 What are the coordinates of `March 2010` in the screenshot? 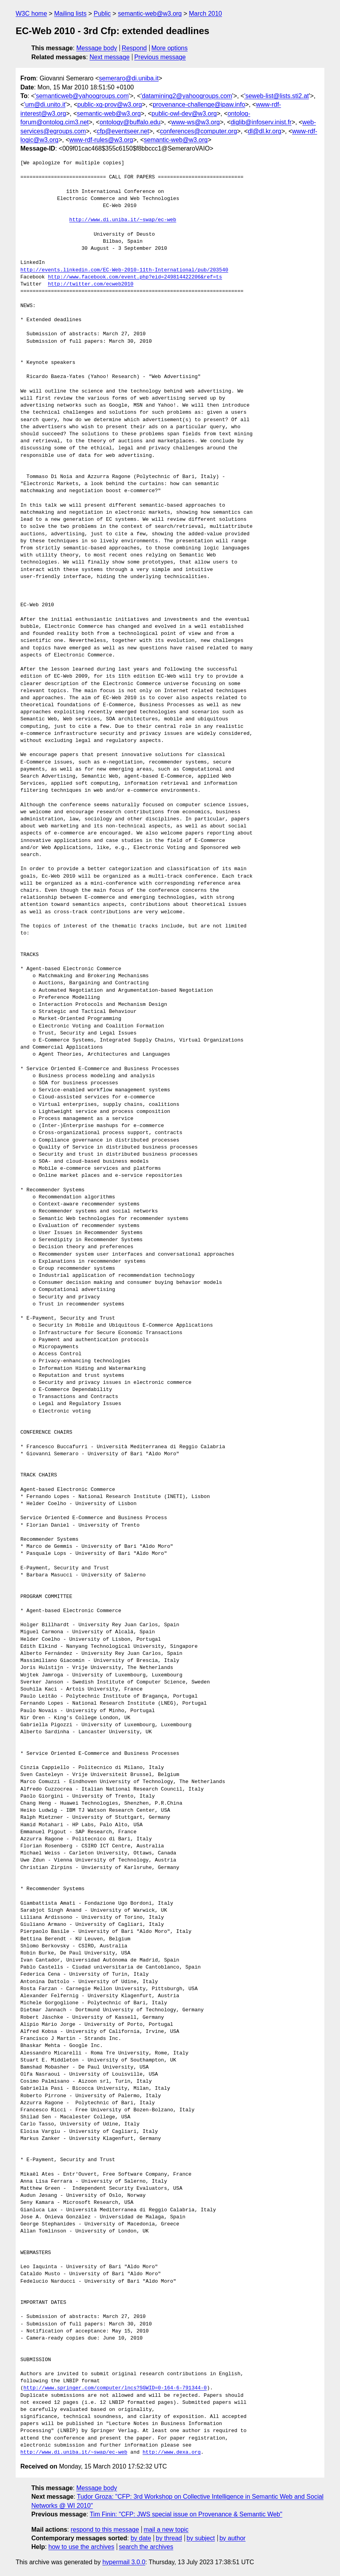 It's located at (205, 13).